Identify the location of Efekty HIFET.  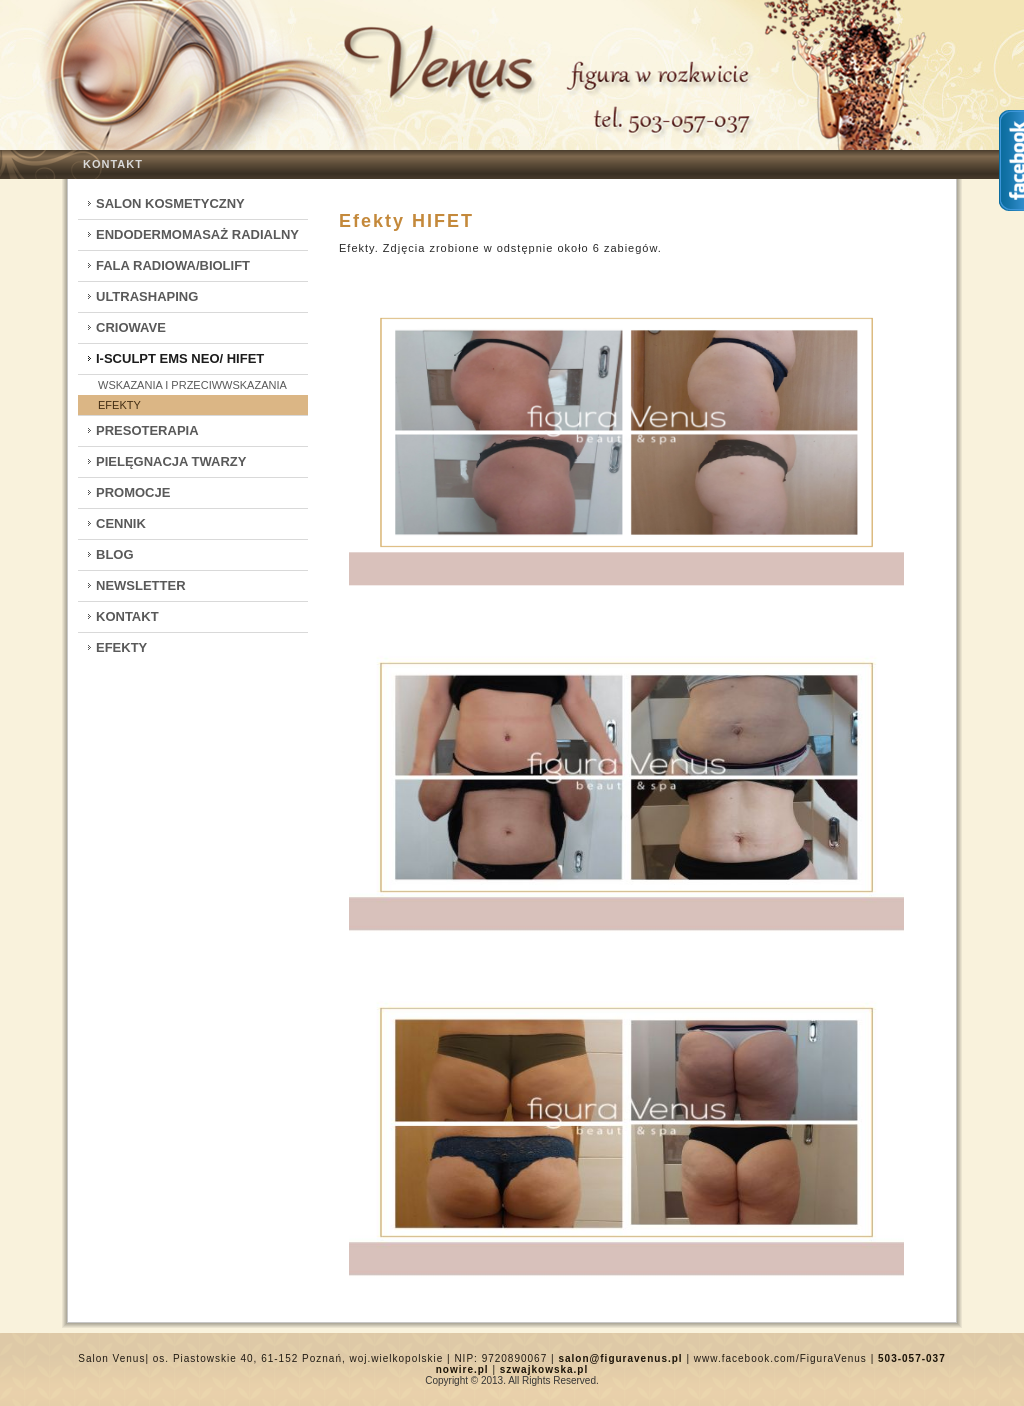
(406, 221).